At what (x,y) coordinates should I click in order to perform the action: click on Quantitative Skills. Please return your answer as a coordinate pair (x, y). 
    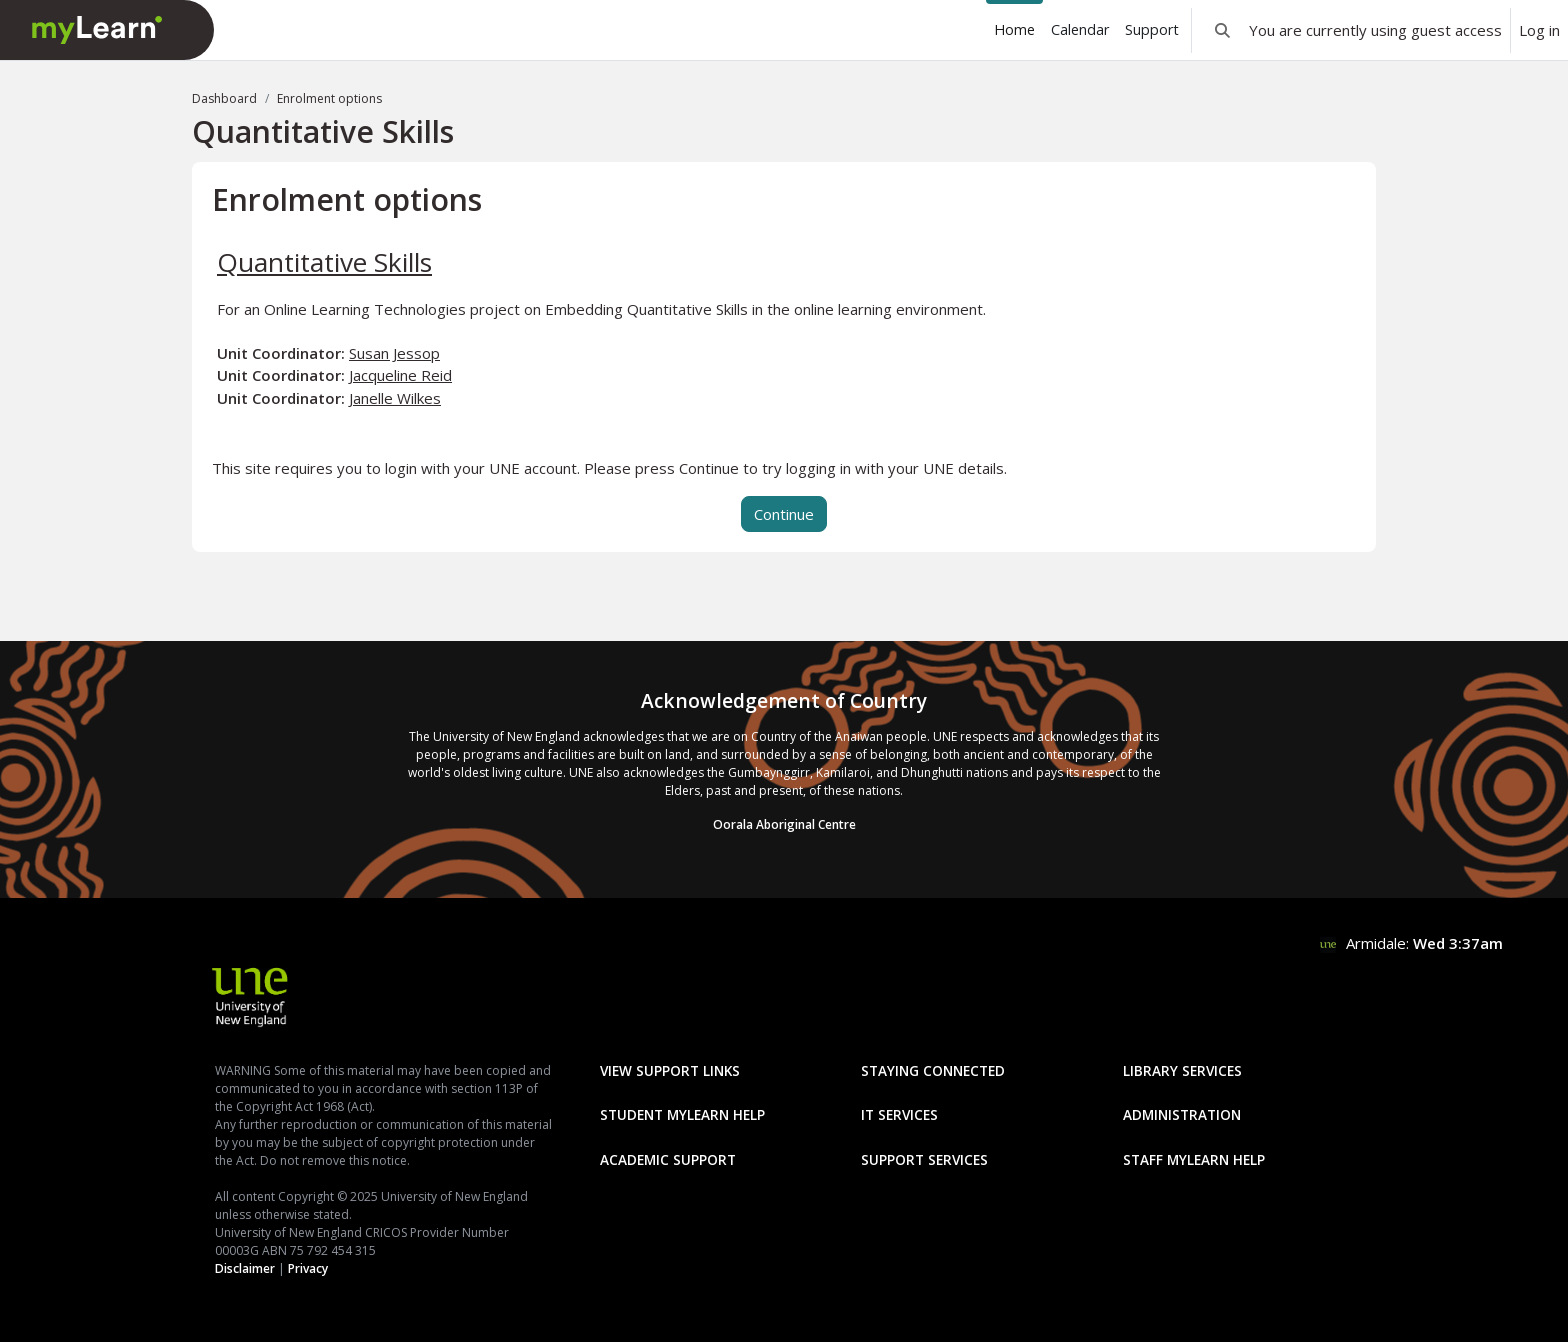
    Looking at the image, I should click on (324, 262).